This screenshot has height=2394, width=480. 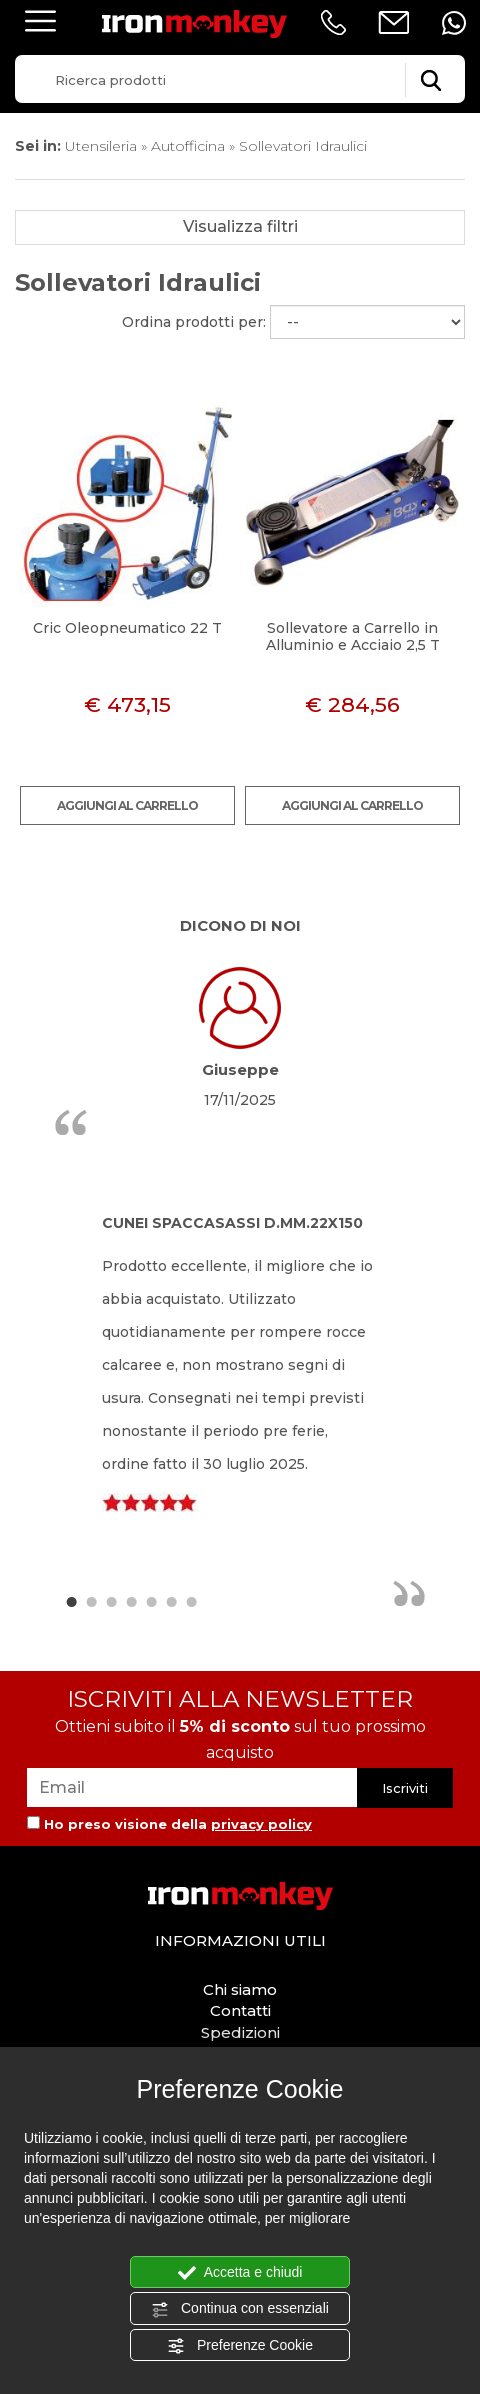 What do you see at coordinates (151, 1601) in the screenshot?
I see `5 [button]` at bounding box center [151, 1601].